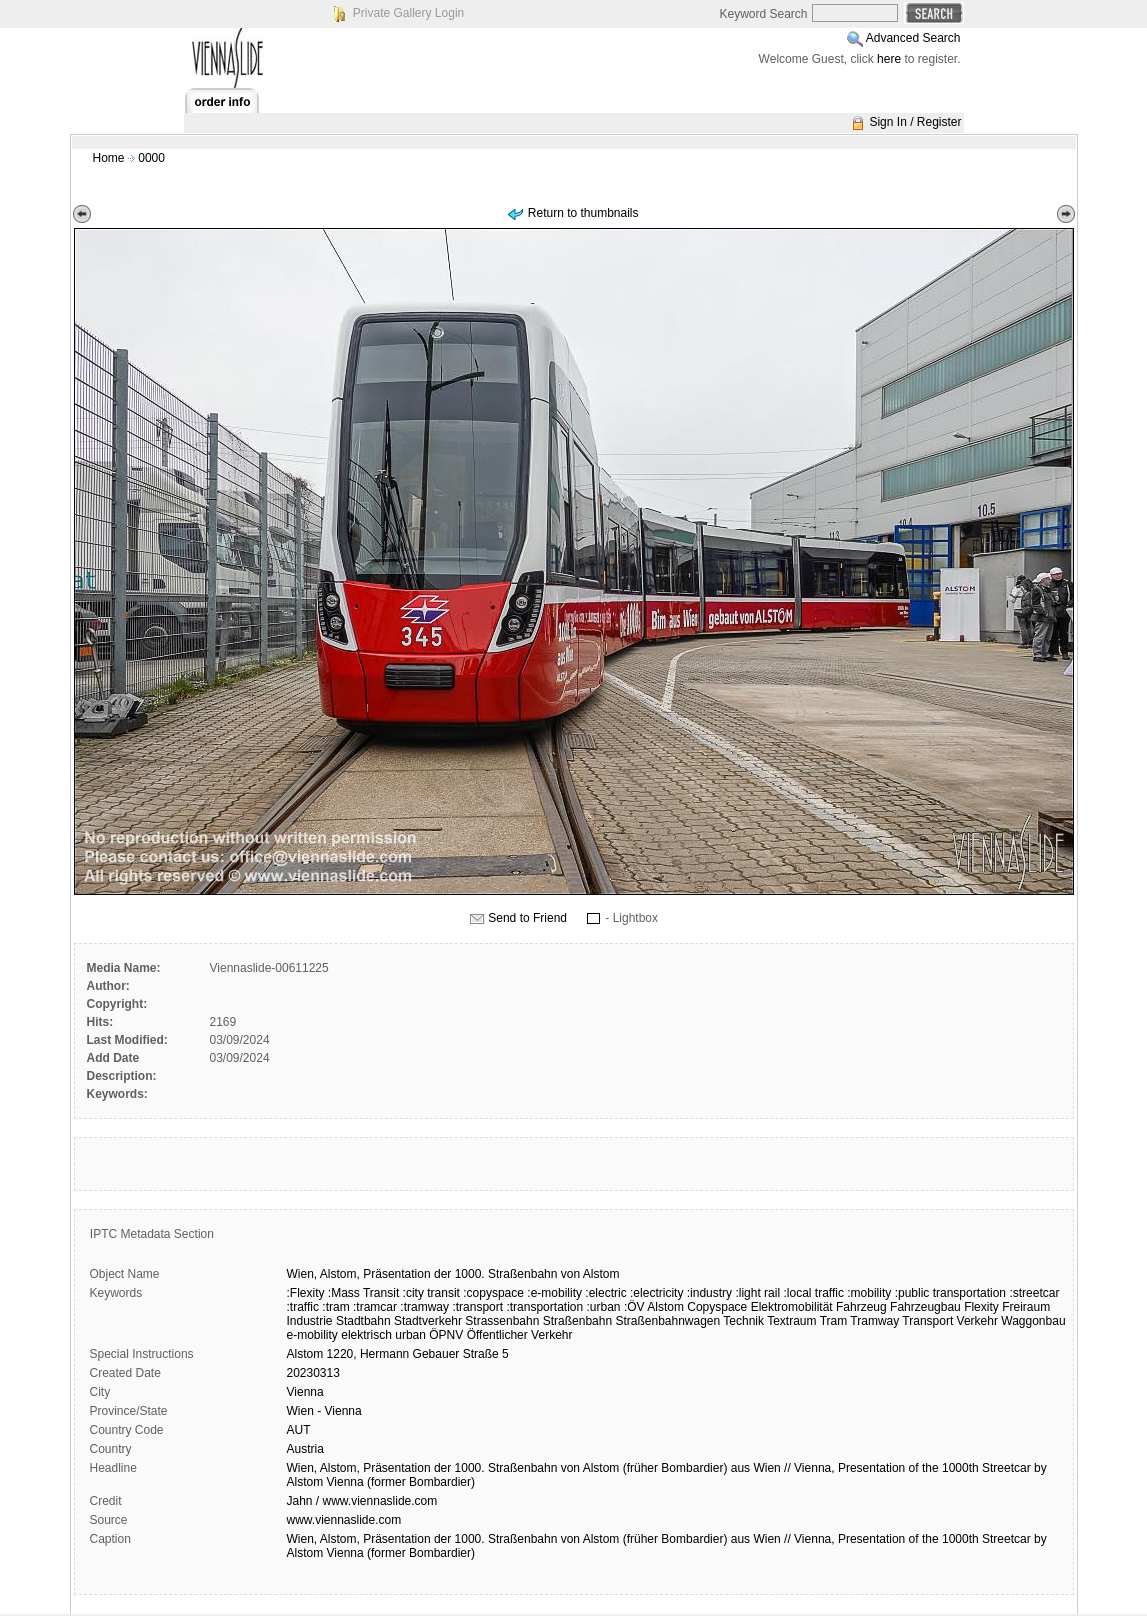  I want to click on :transportation, so click(544, 1307).